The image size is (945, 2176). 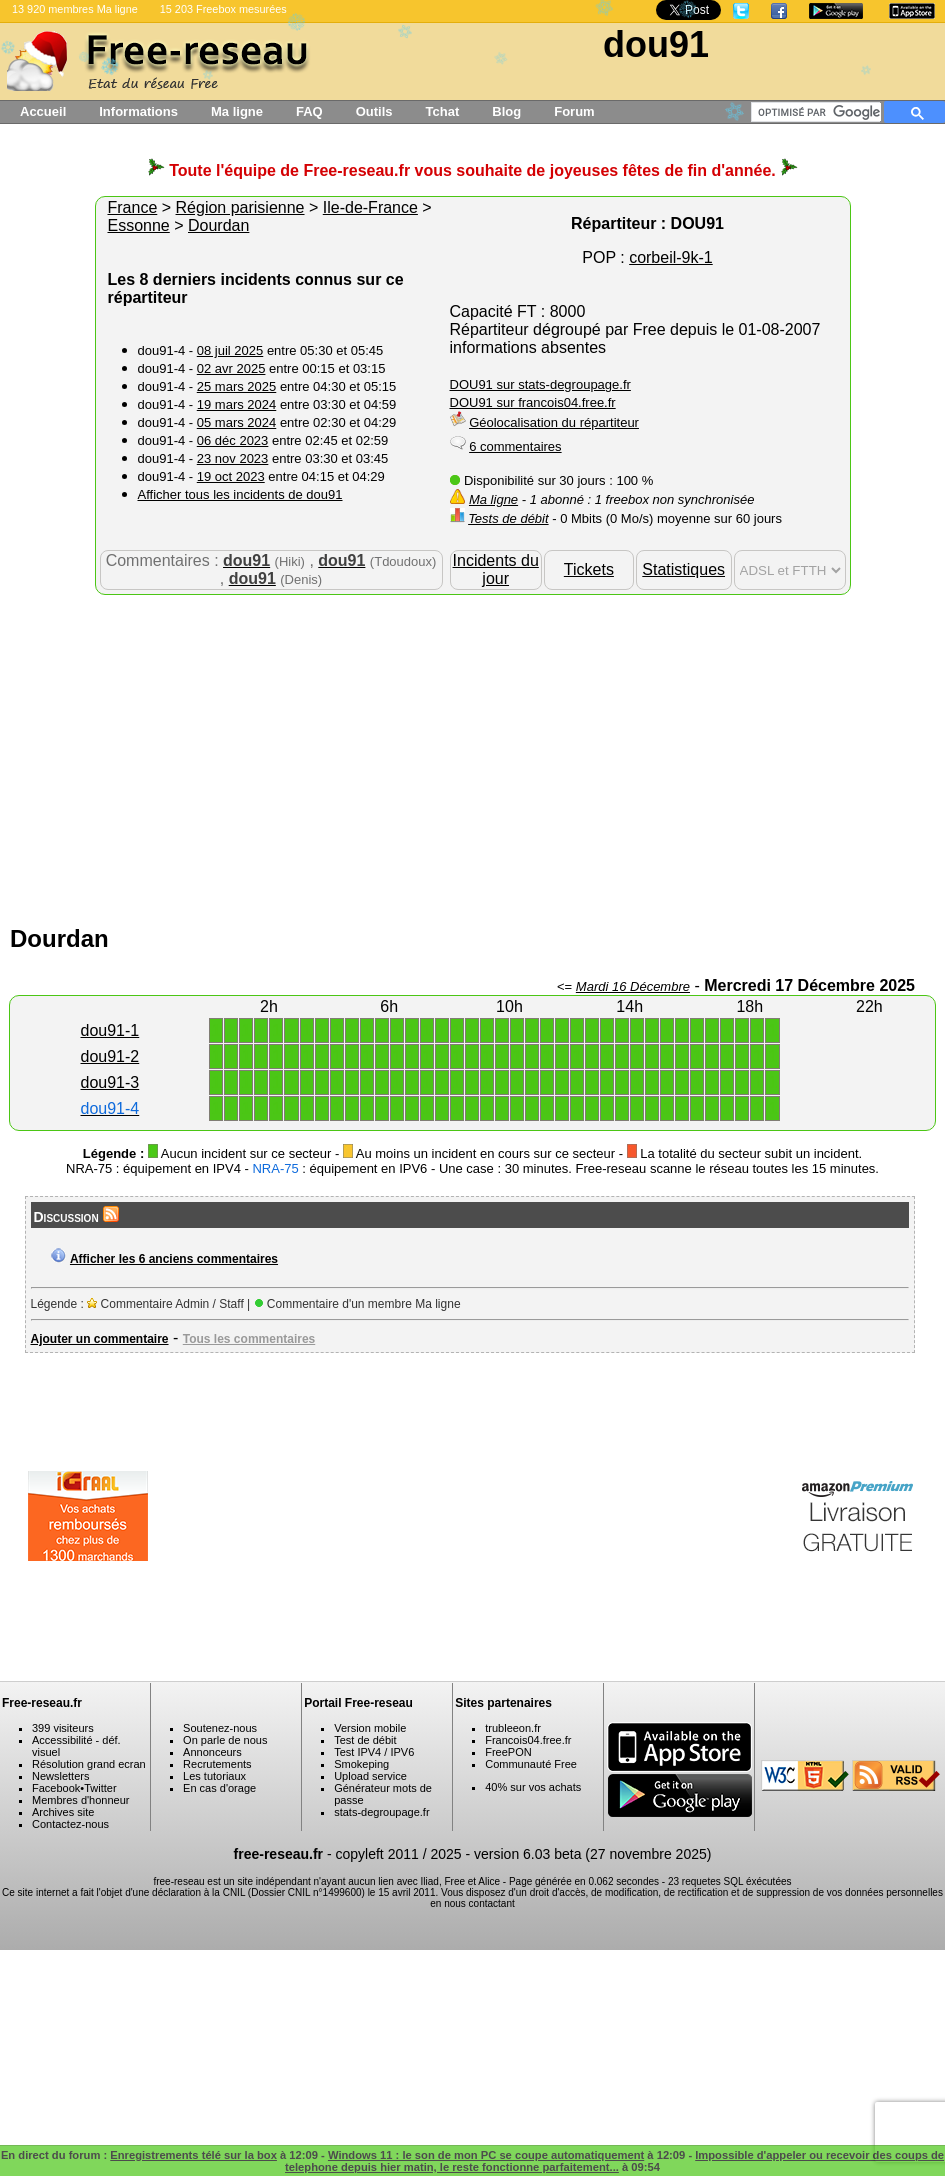 I want to click on Test IPV4 / IPV6, so click(x=374, y=1752).